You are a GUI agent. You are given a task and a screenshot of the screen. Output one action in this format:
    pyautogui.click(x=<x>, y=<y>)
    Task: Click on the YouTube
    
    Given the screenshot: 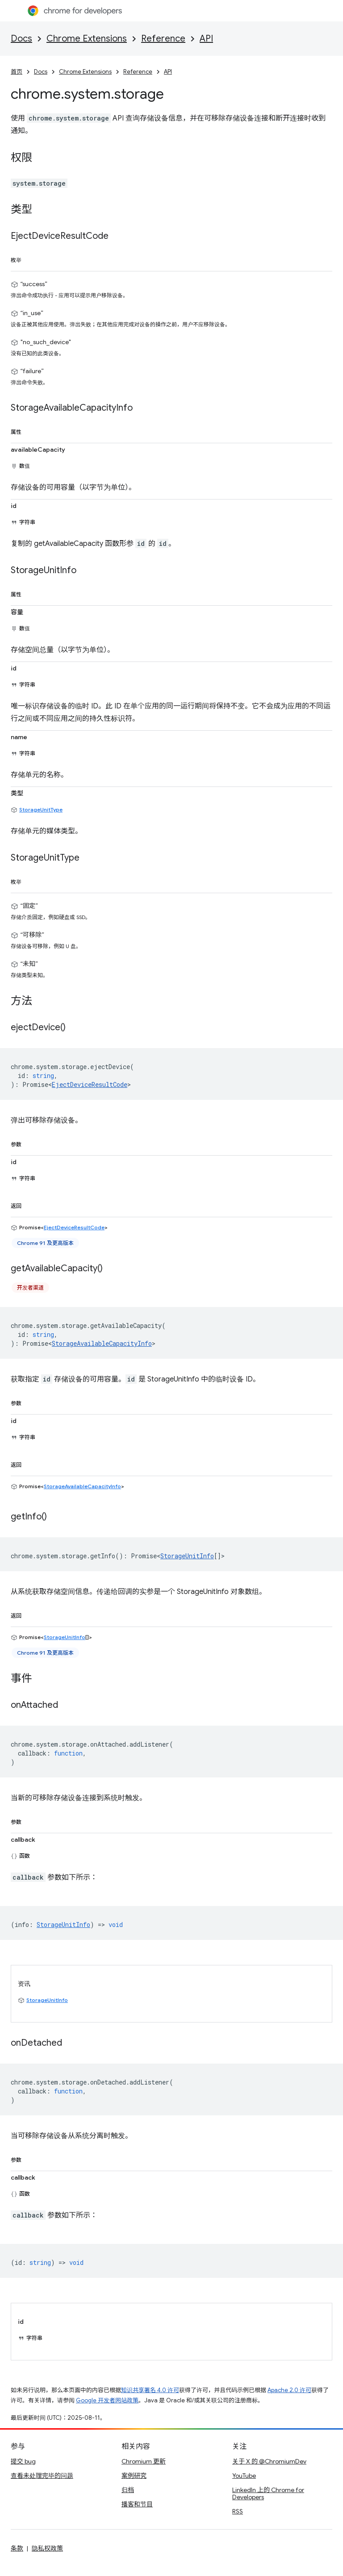 What is the action you would take?
    pyautogui.click(x=244, y=2476)
    